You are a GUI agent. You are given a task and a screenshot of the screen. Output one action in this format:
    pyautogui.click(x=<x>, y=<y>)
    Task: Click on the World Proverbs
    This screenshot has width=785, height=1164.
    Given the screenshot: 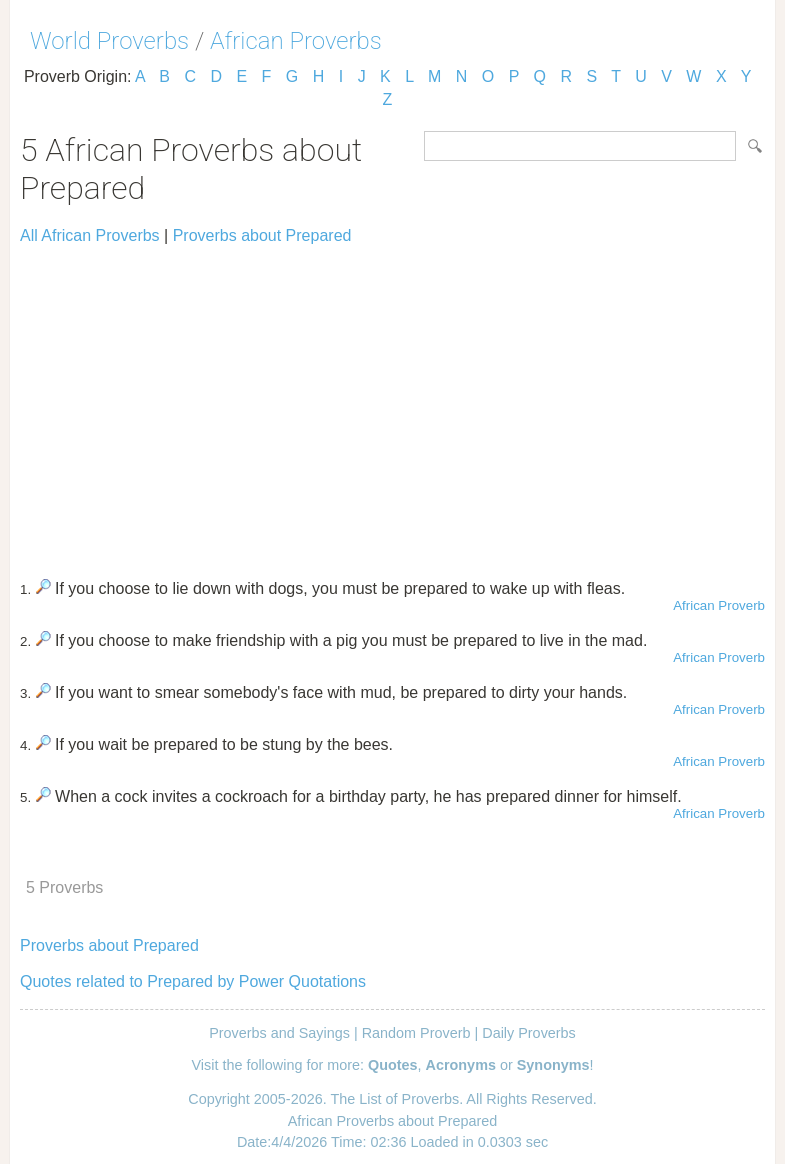 What is the action you would take?
    pyautogui.click(x=109, y=41)
    